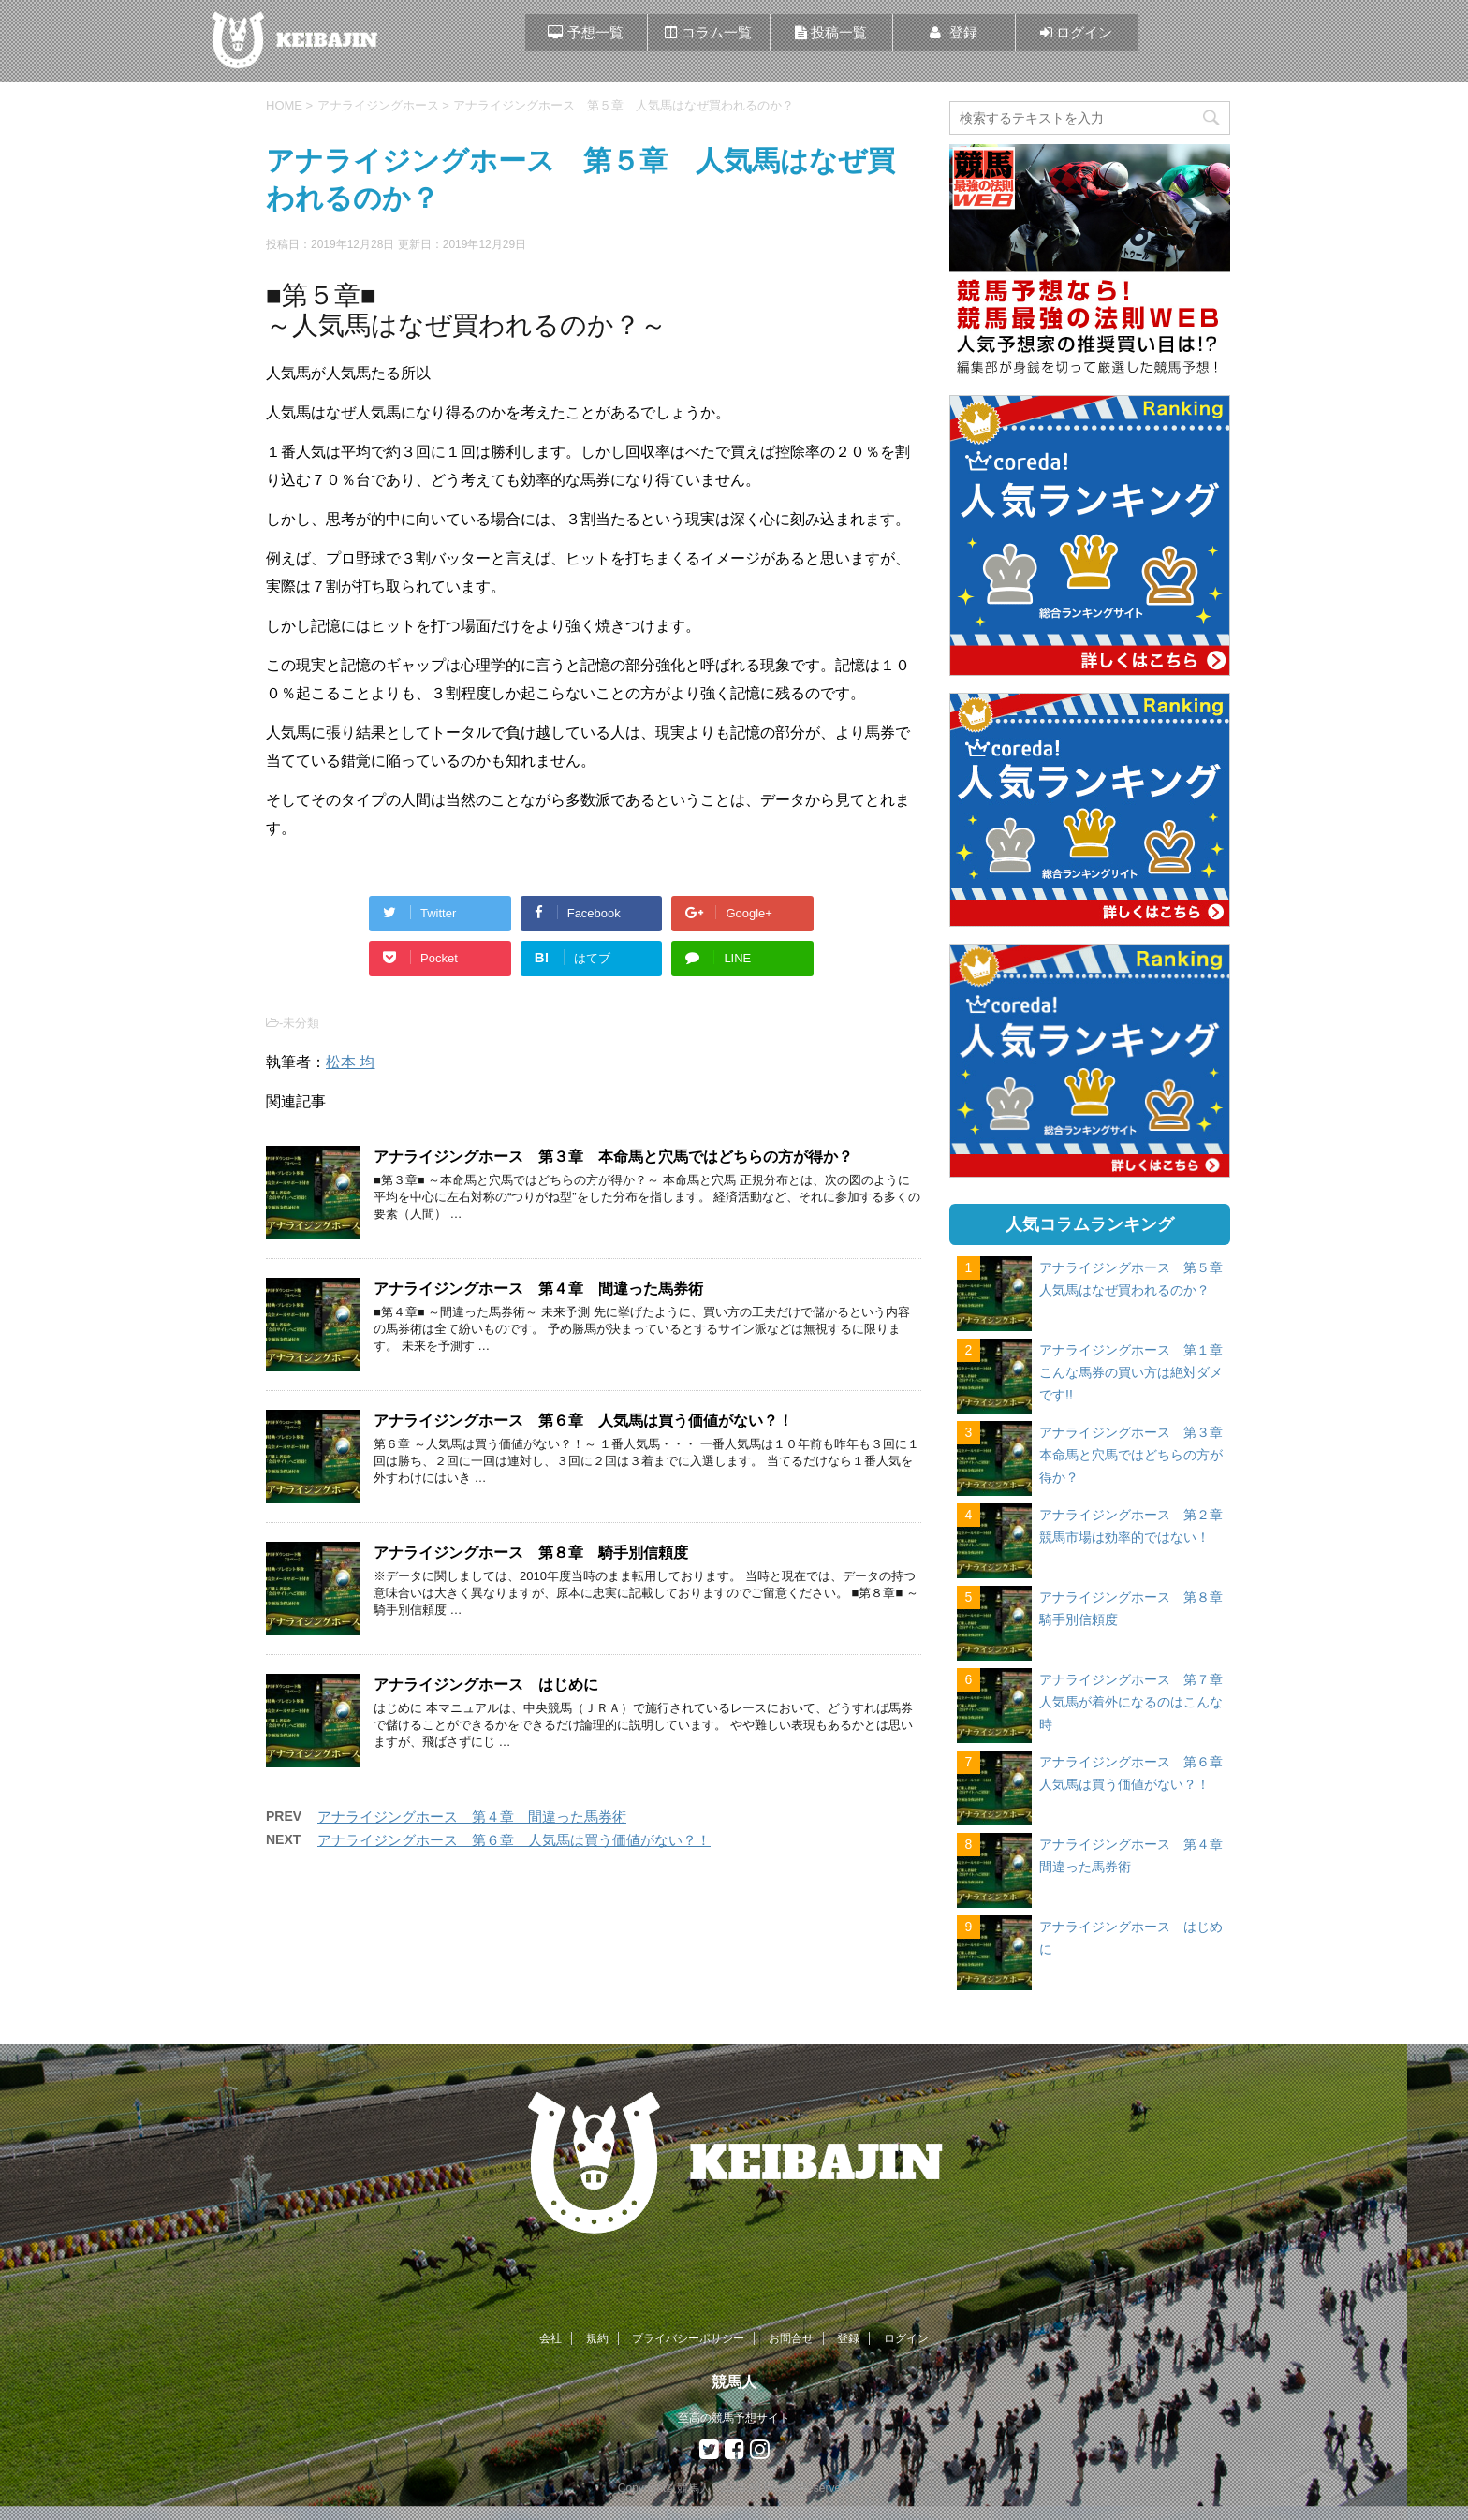 The image size is (1468, 2520). I want to click on プライバシーポリシー, so click(688, 2338).